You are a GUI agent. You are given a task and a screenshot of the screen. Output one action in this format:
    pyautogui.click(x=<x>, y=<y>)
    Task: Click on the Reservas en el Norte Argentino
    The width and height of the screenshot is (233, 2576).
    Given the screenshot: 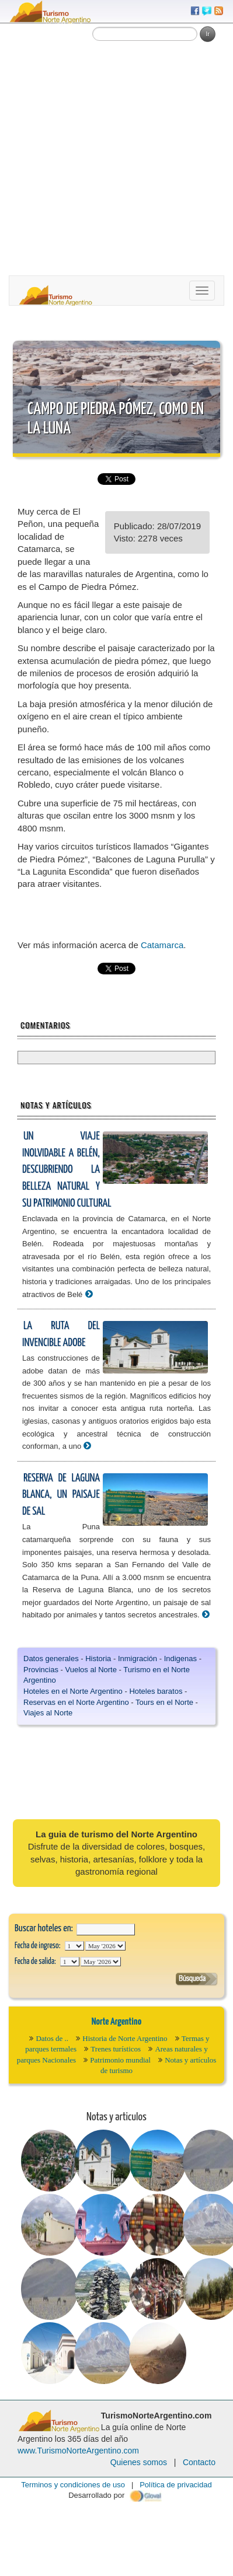 What is the action you would take?
    pyautogui.click(x=76, y=1702)
    